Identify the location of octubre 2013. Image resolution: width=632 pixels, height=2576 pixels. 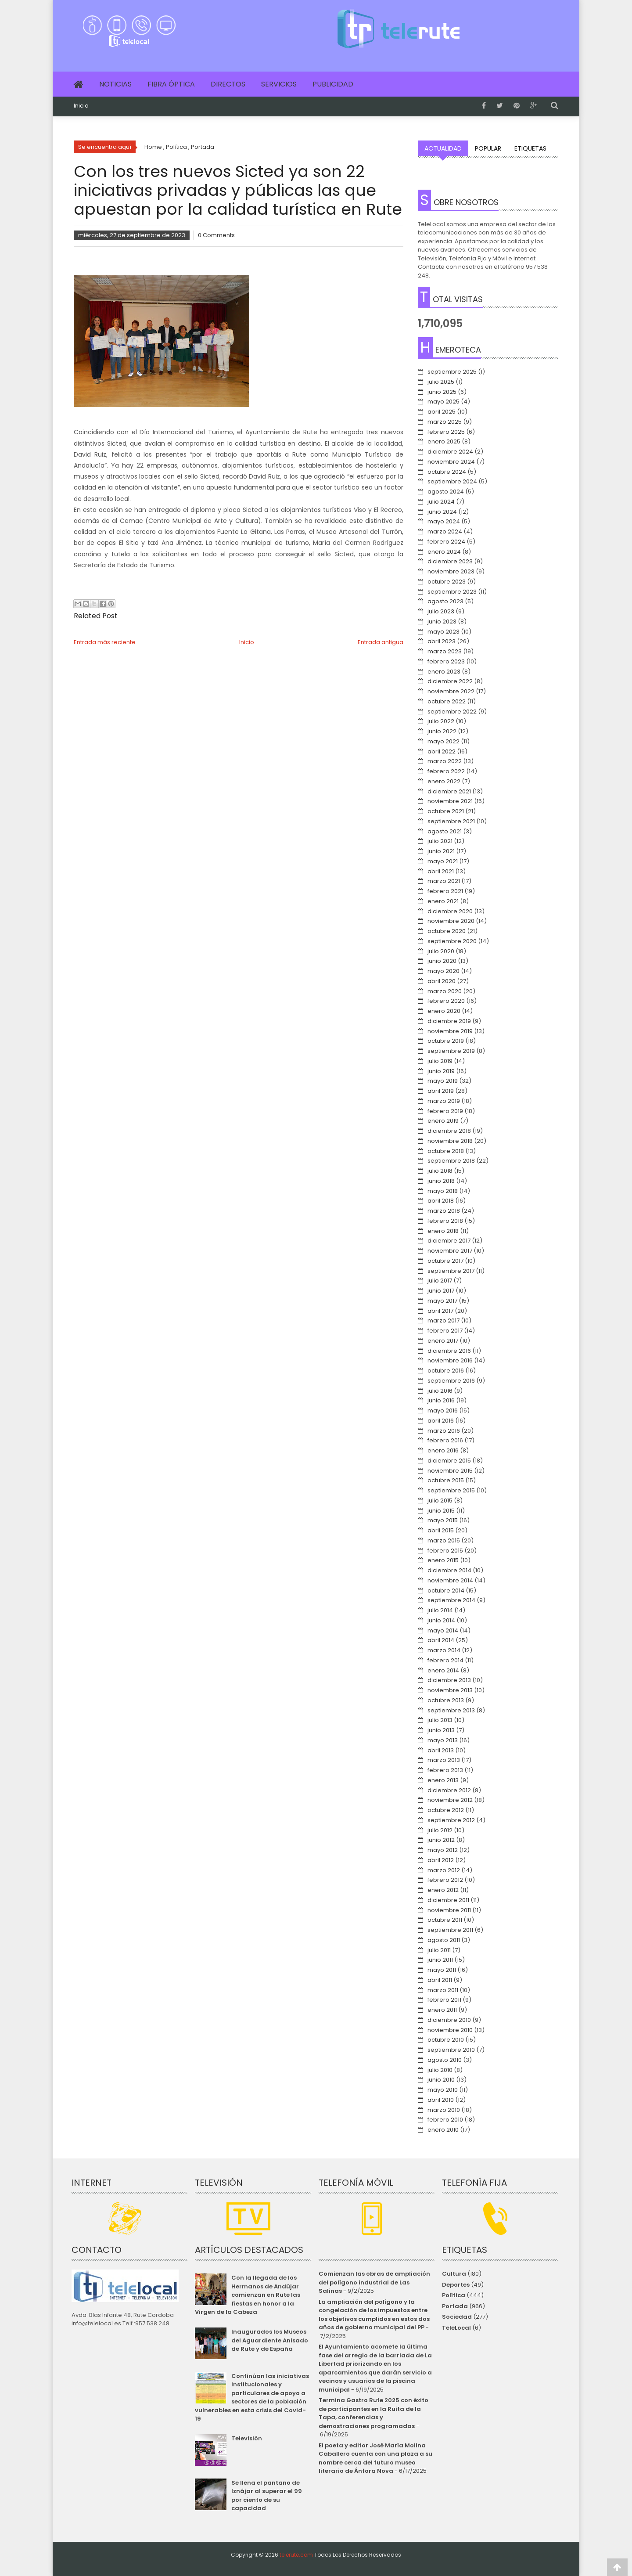
(445, 1700).